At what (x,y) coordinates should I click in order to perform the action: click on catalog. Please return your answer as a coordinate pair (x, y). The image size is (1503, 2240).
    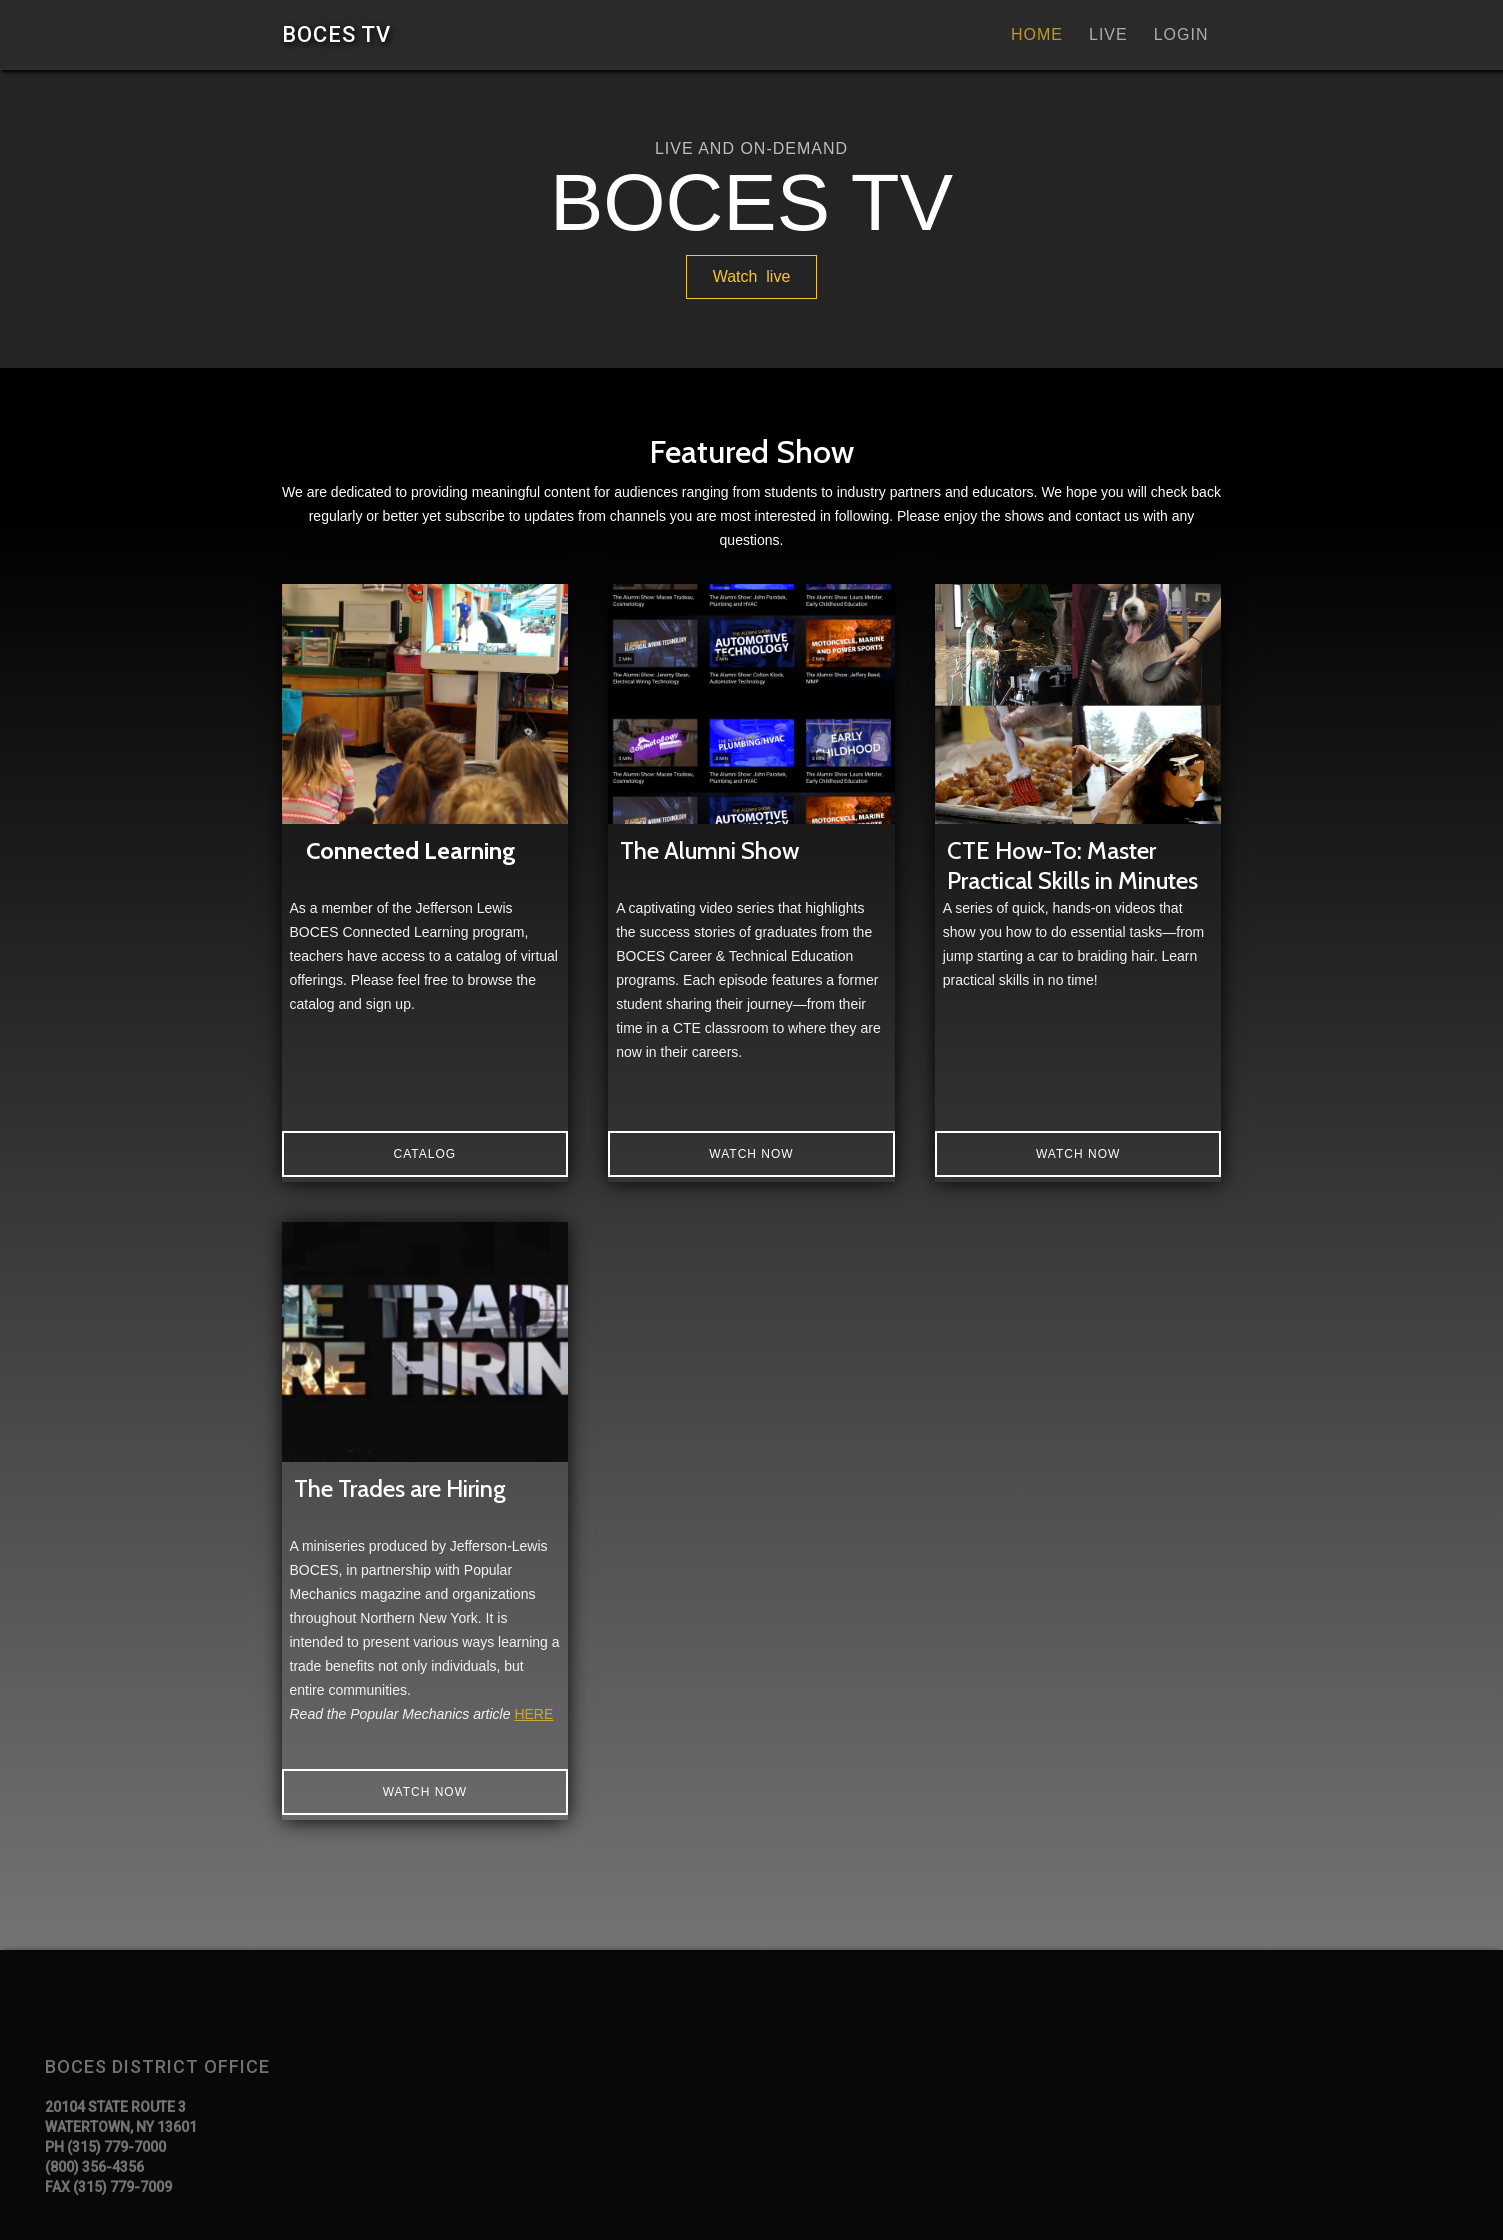
    Looking at the image, I should click on (425, 1154).